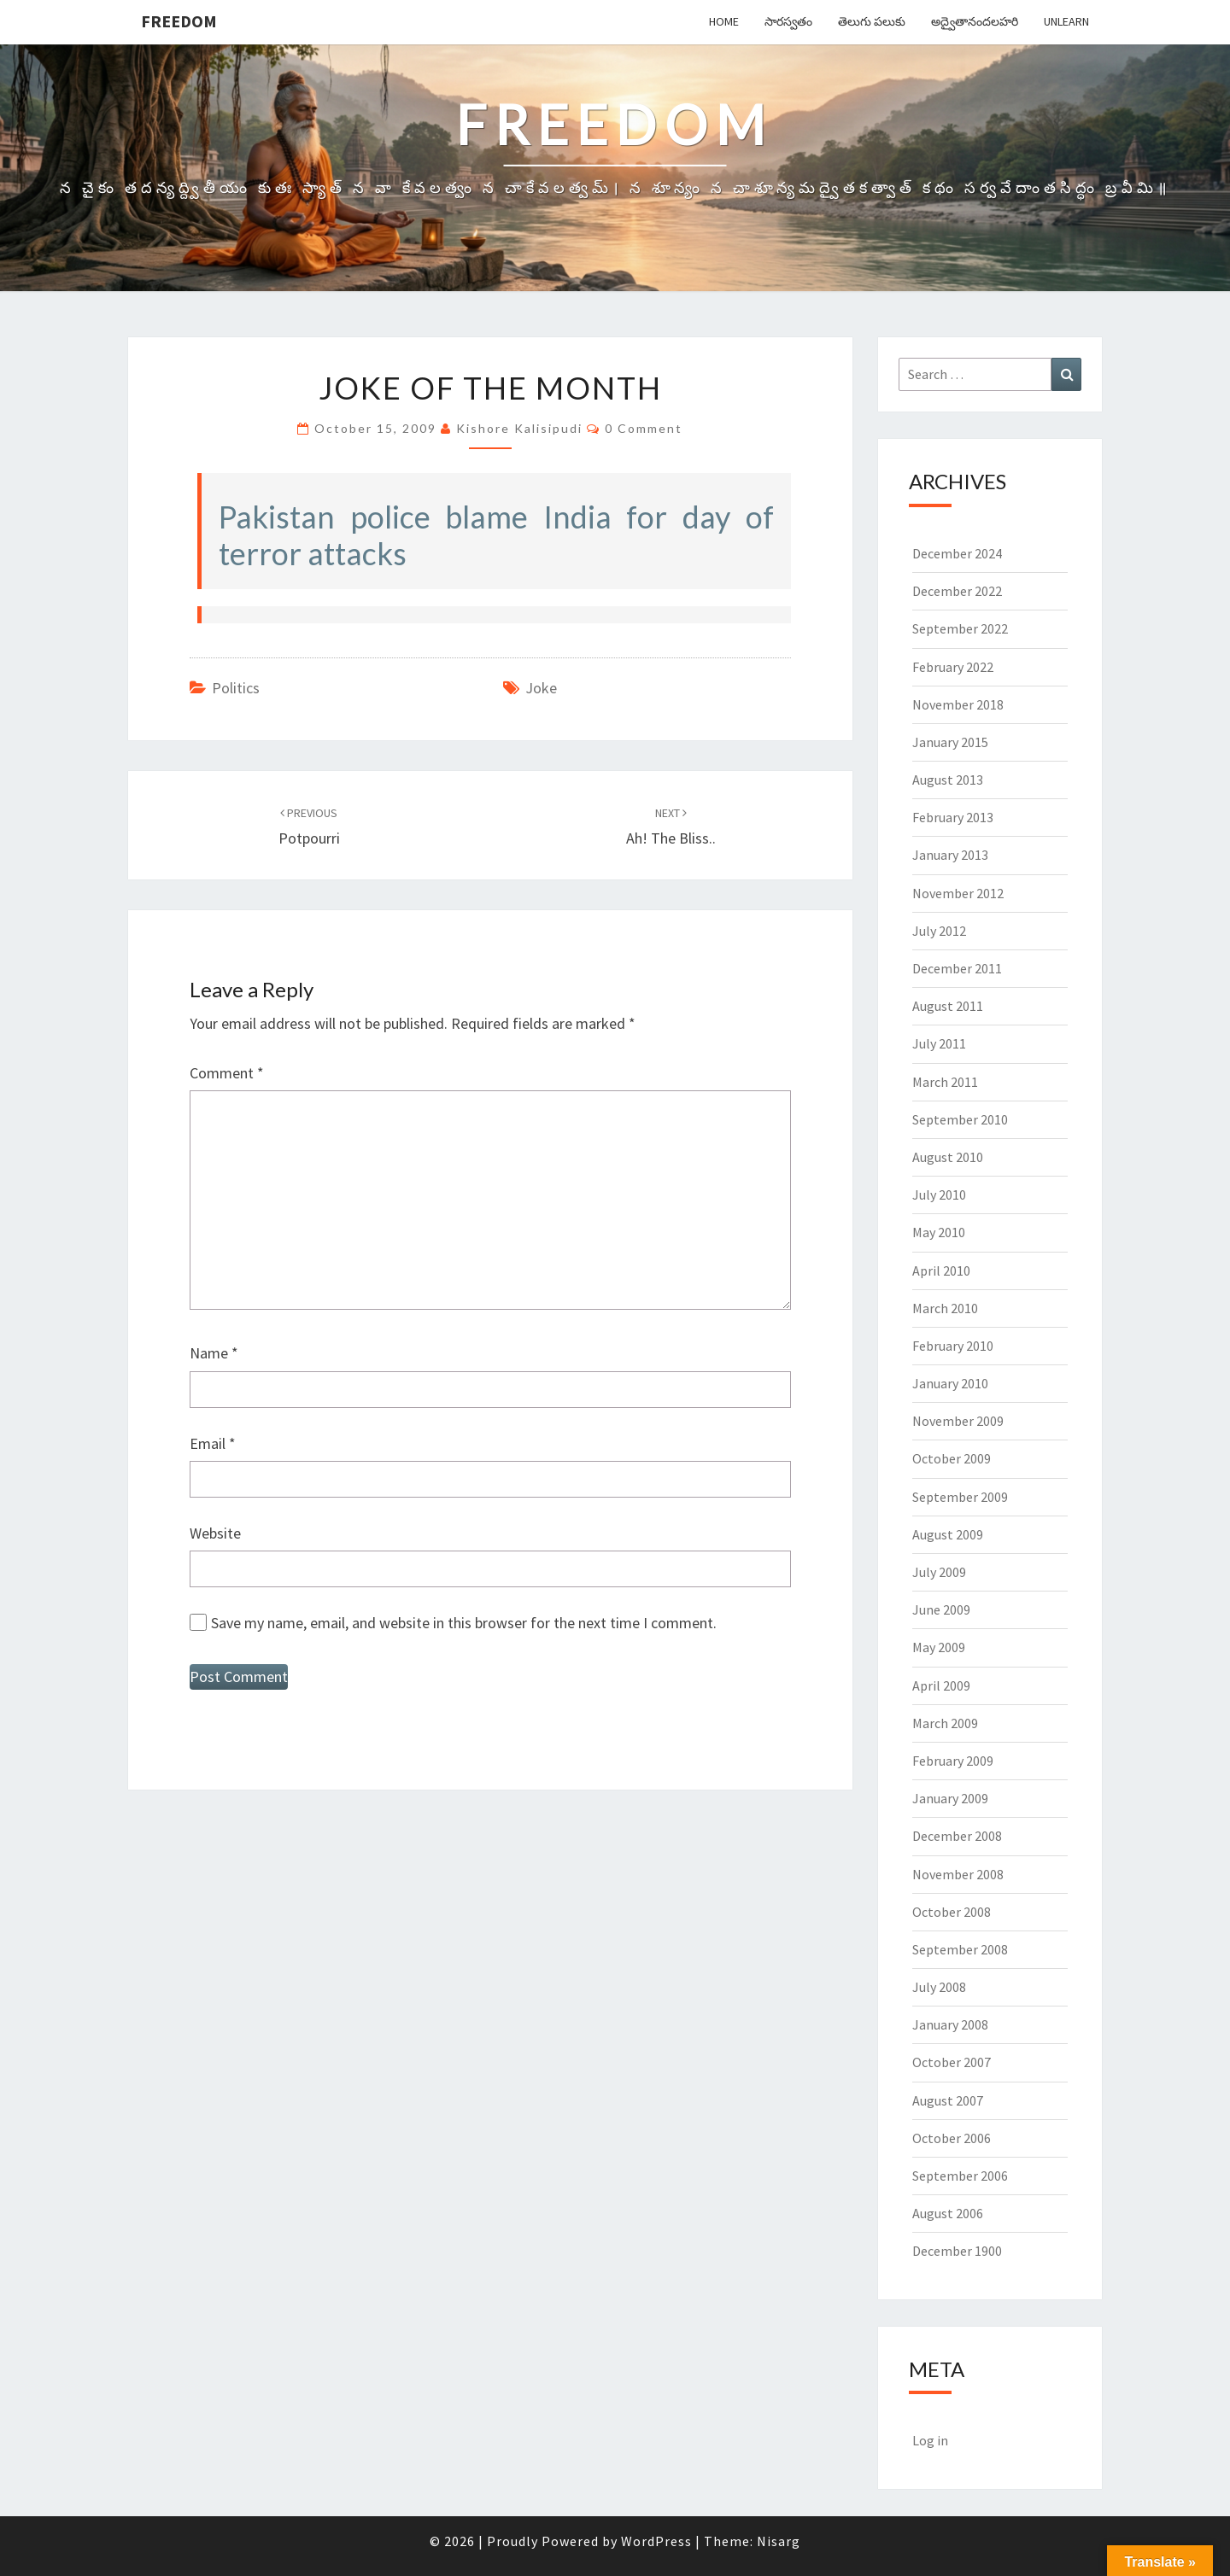  I want to click on January 2013, so click(950, 854).